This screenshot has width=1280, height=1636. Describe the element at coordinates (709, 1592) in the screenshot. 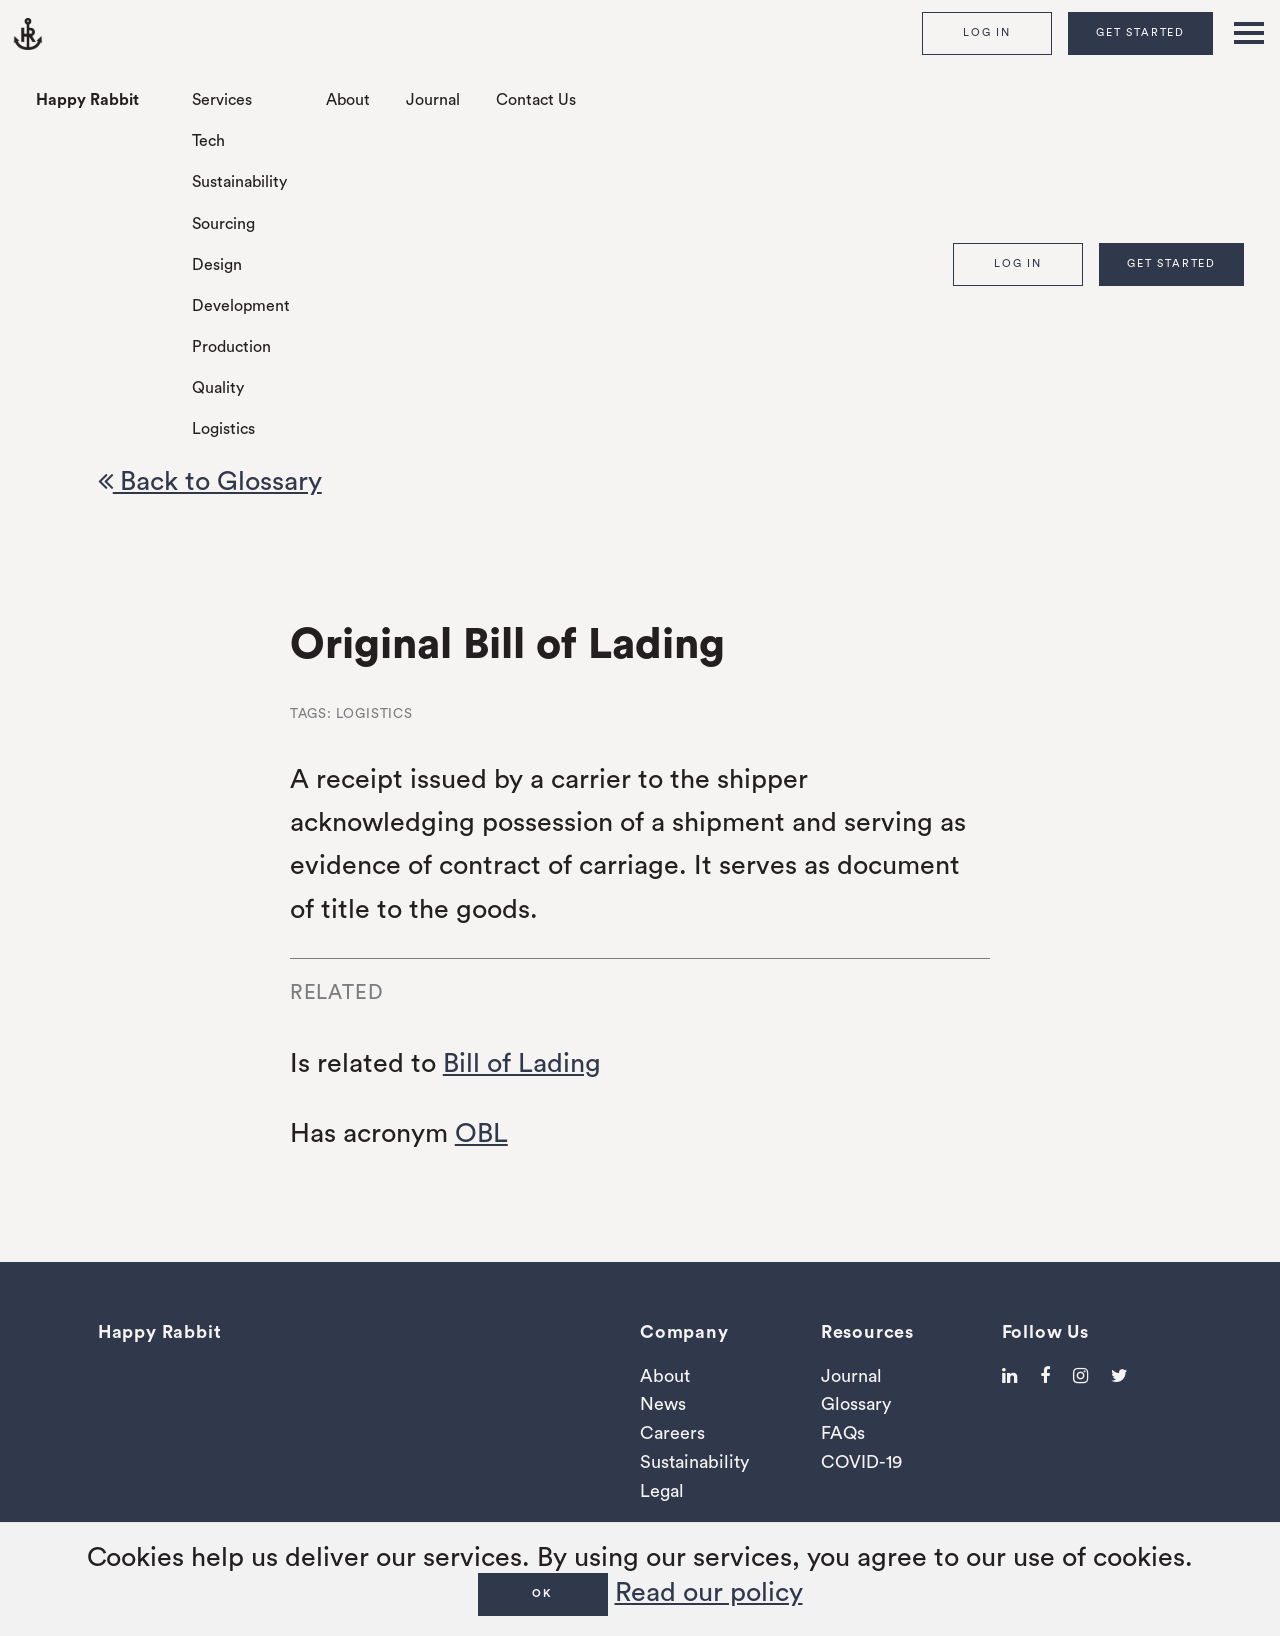

I see `Read our policy` at that location.